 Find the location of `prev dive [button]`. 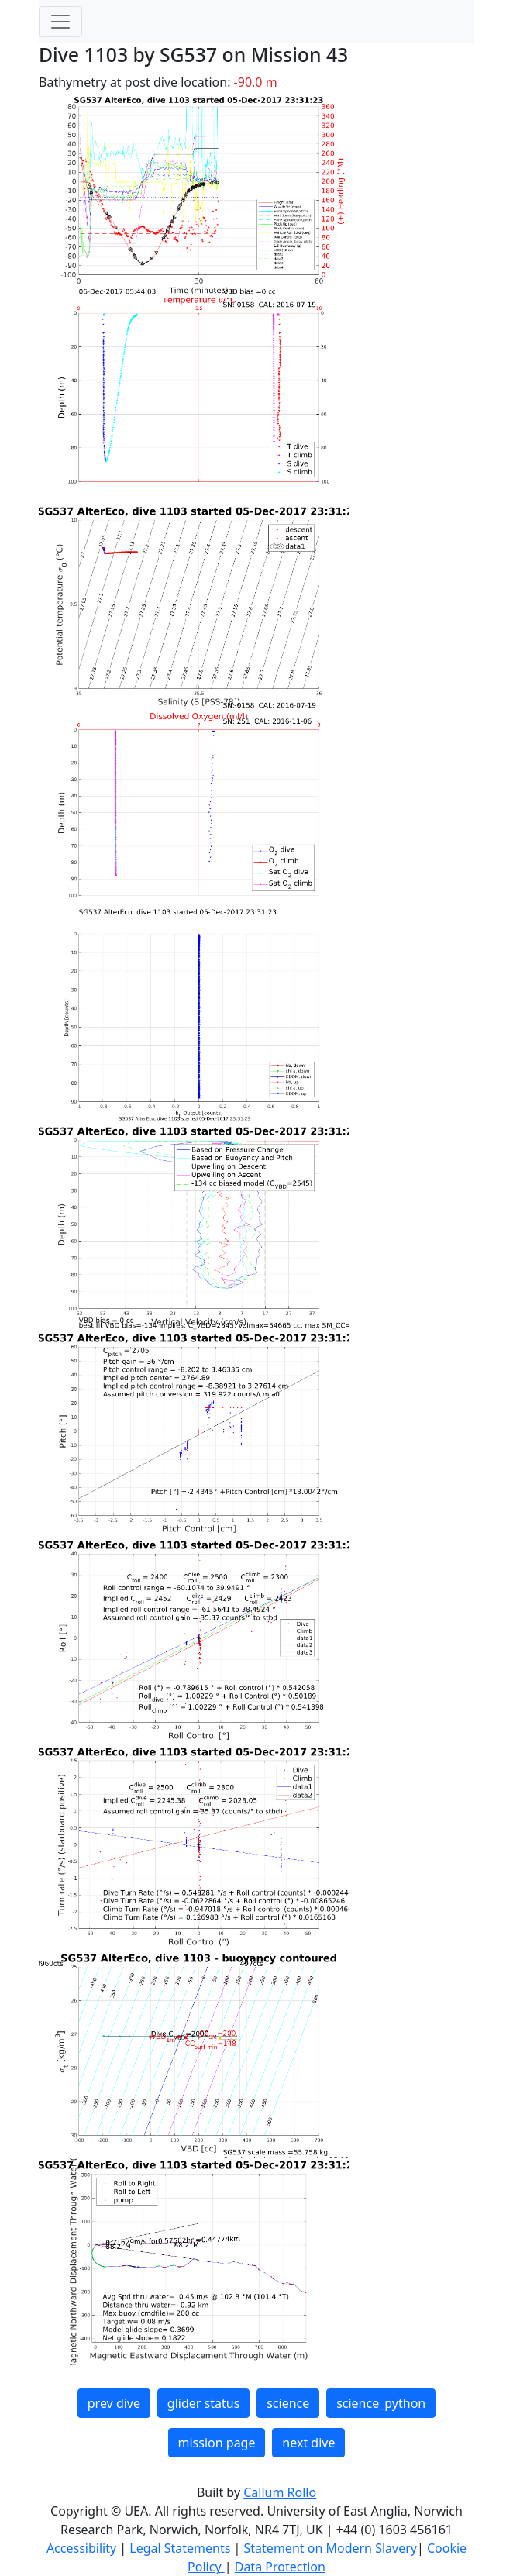

prev dive [button] is located at coordinates (114, 2403).